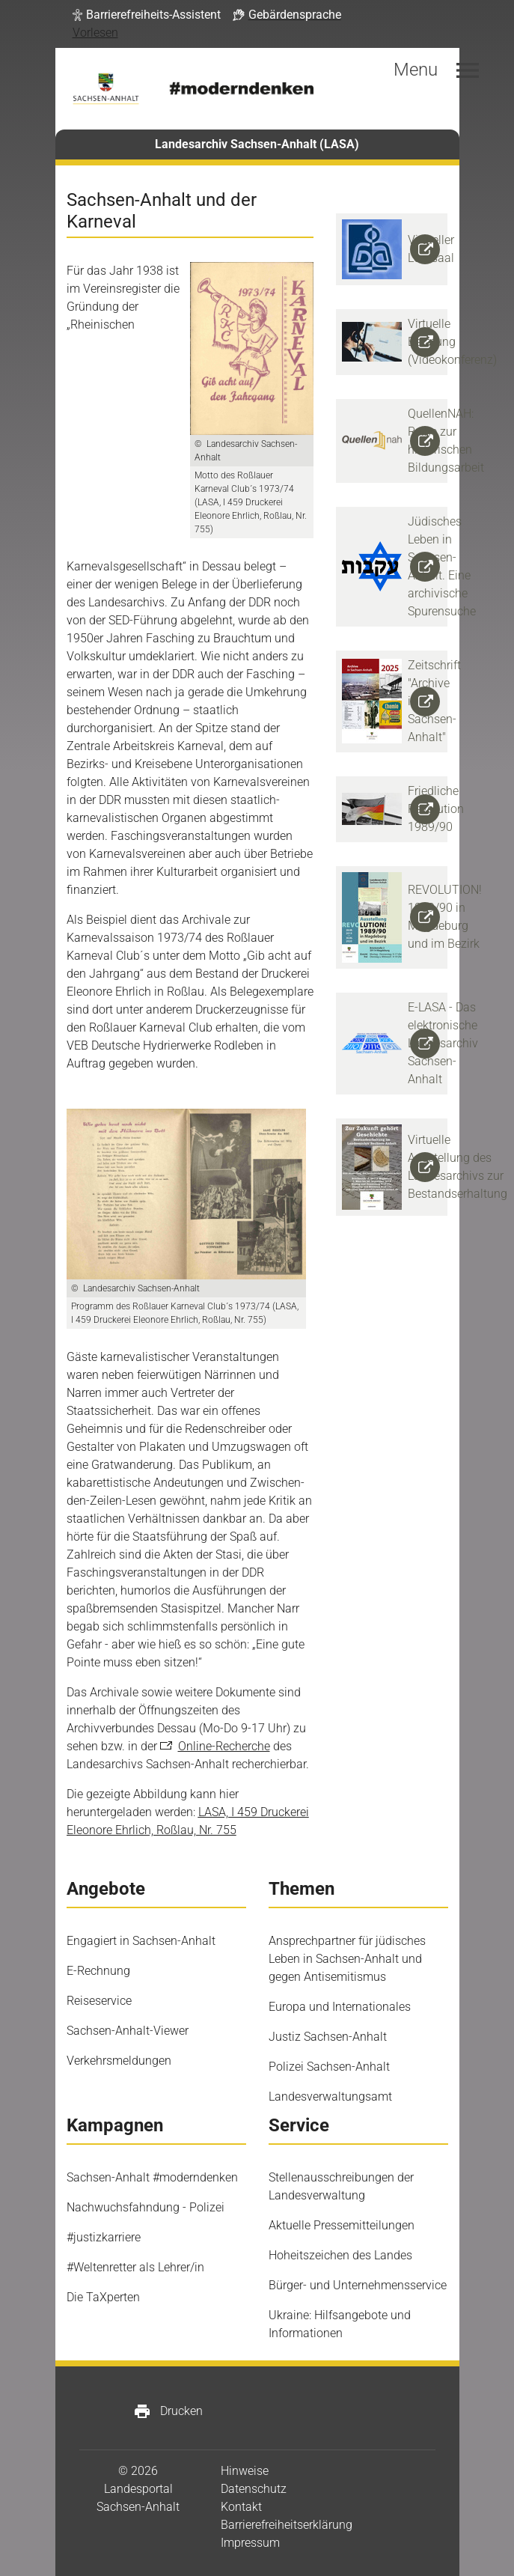 Image resolution: width=514 pixels, height=2576 pixels. What do you see at coordinates (224, 1746) in the screenshot?
I see `Online-Recherche` at bounding box center [224, 1746].